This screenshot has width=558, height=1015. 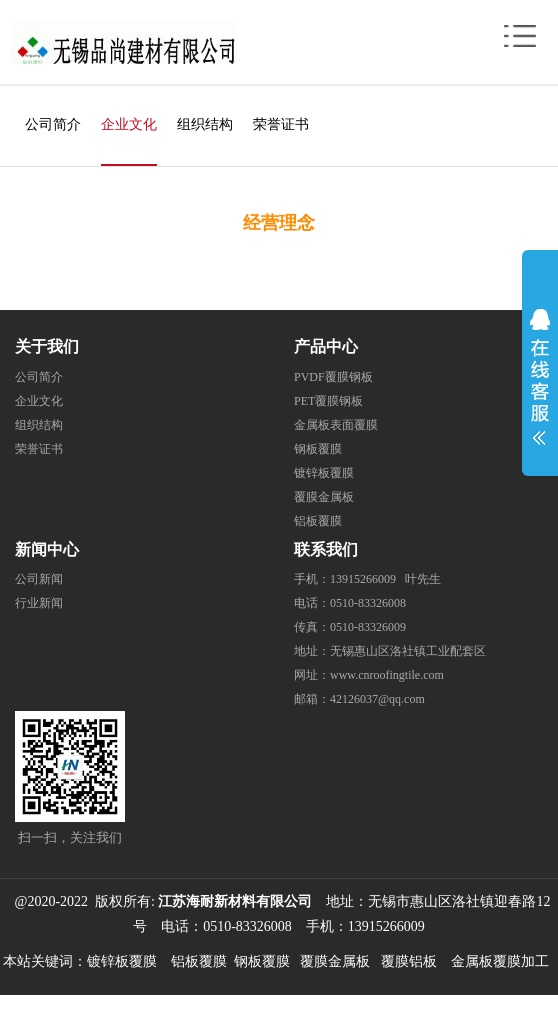 I want to click on 组织结构, so click(x=205, y=124).